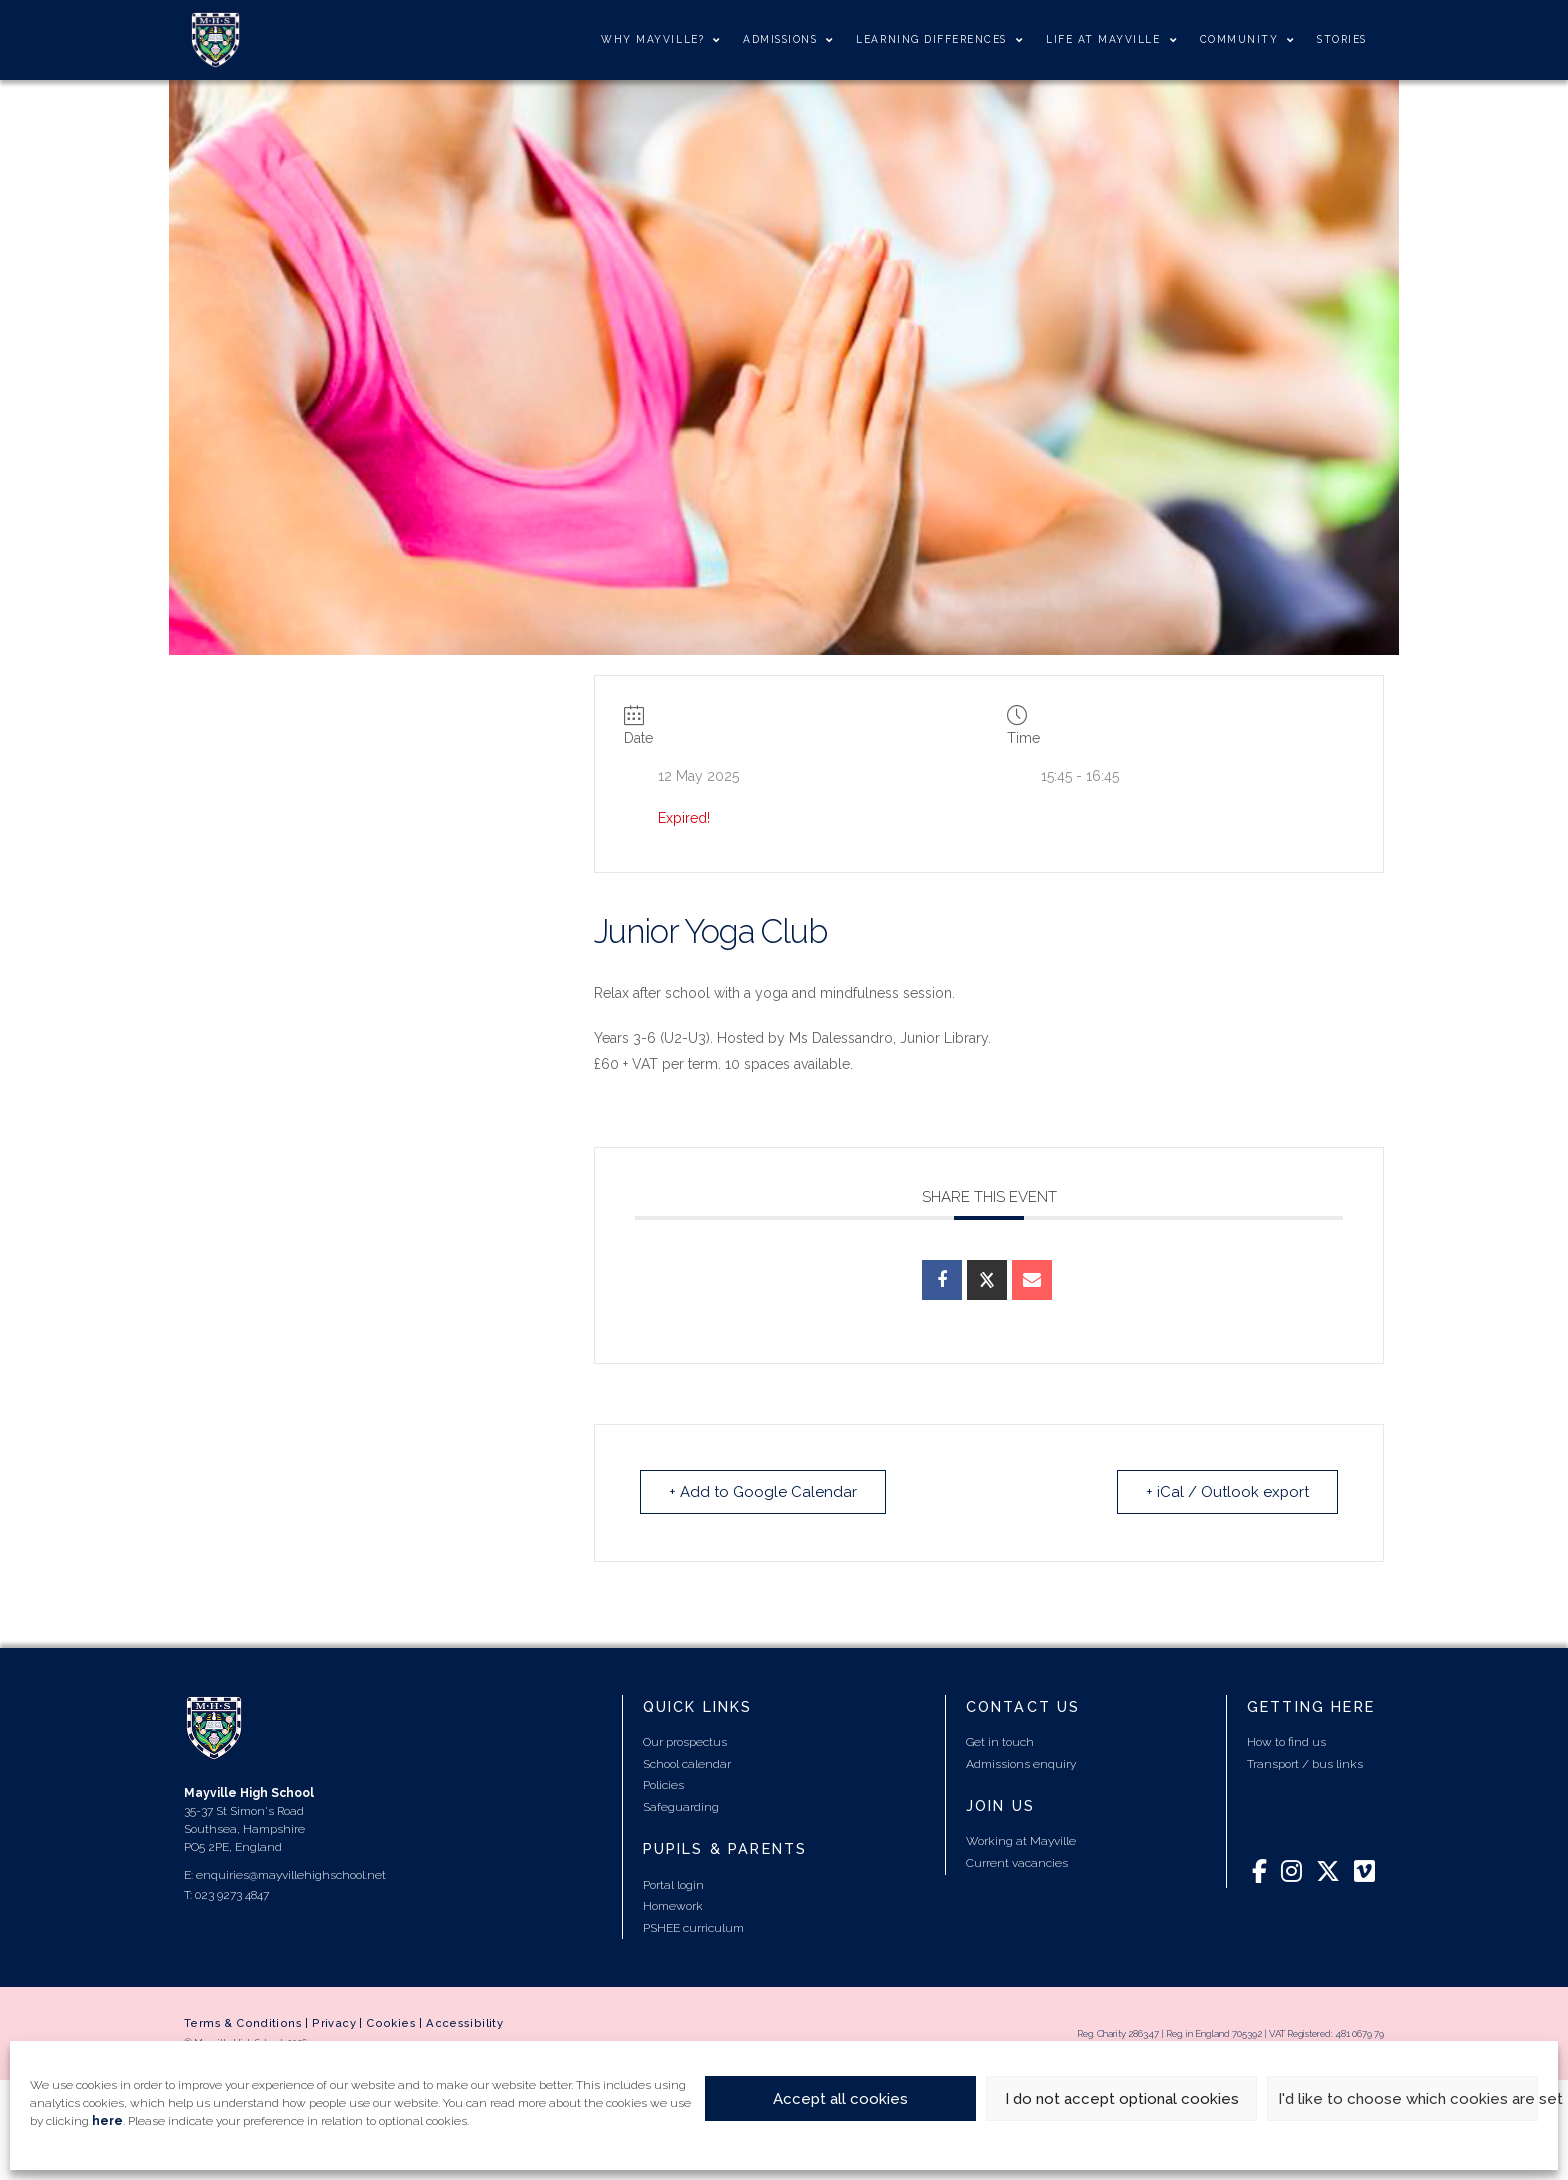 The width and height of the screenshot is (1568, 2180). Describe the element at coordinates (687, 1764) in the screenshot. I see `School calendar` at that location.